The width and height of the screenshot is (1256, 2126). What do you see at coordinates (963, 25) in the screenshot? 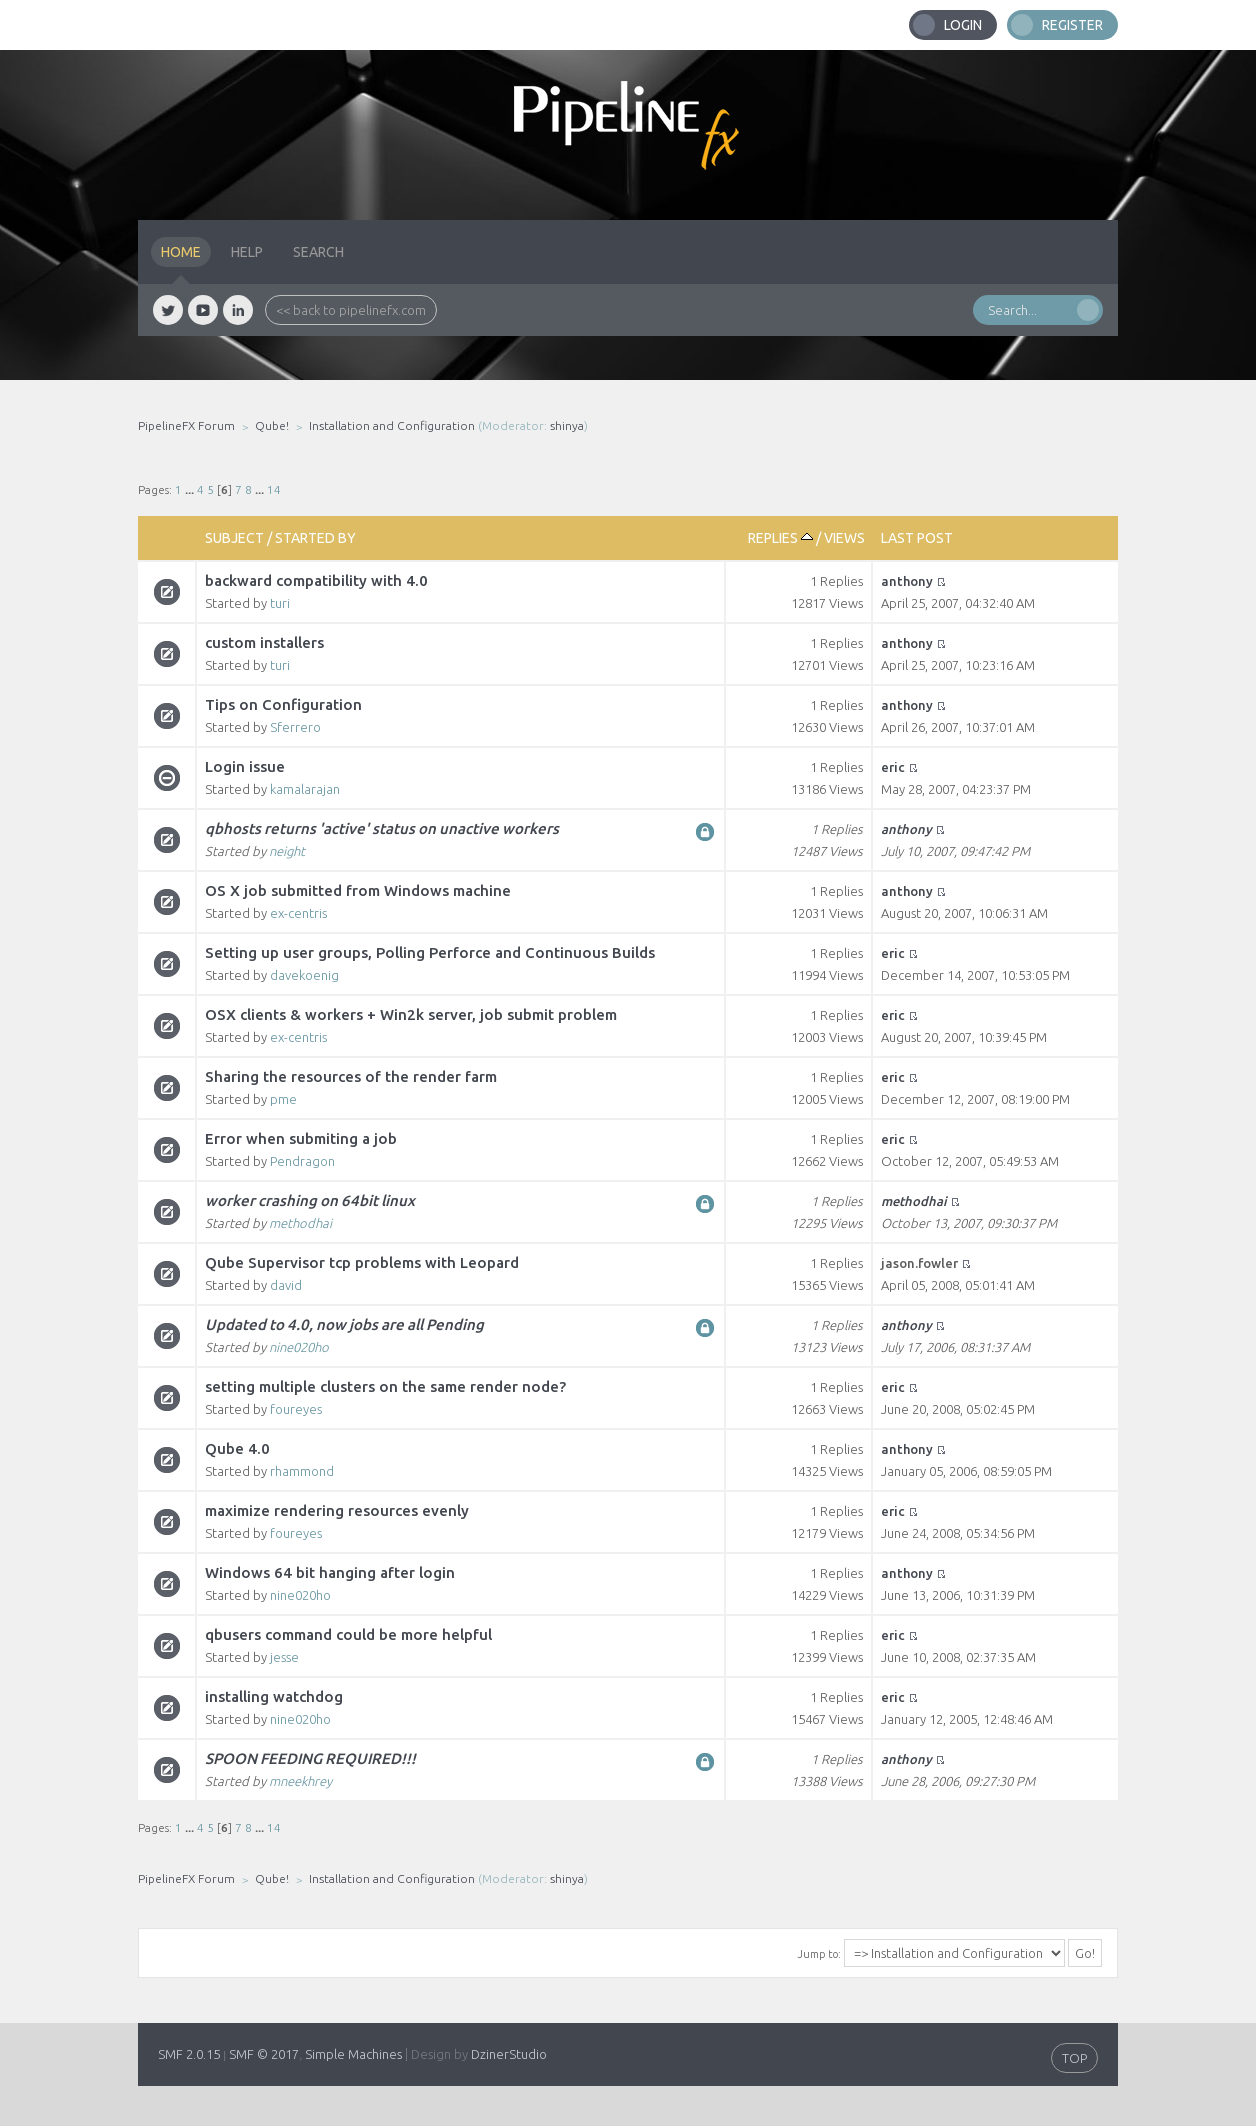
I see `Login` at bounding box center [963, 25].